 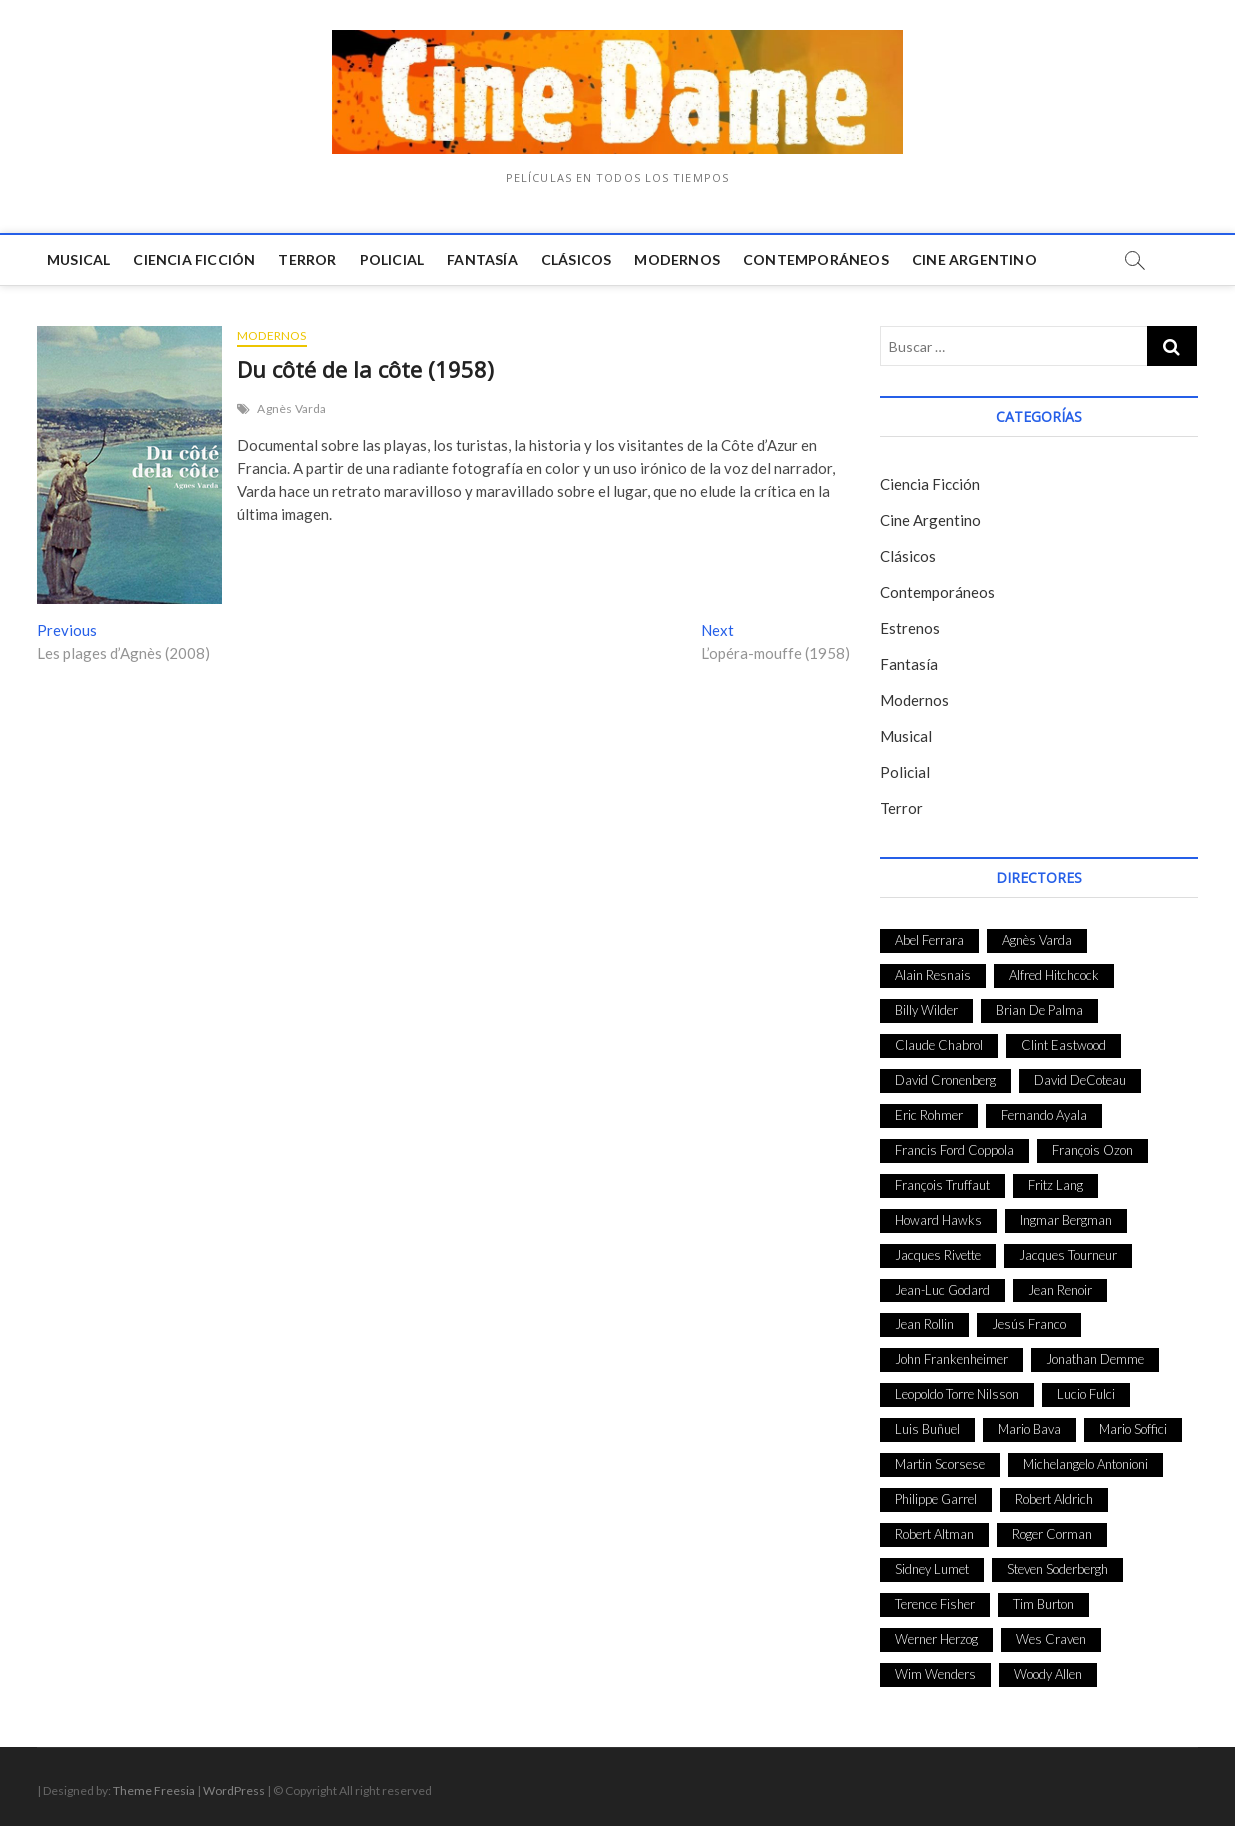 I want to click on Alfred Hitchcock [Alfred Hitchcock (52 elementos)], so click(x=1054, y=975).